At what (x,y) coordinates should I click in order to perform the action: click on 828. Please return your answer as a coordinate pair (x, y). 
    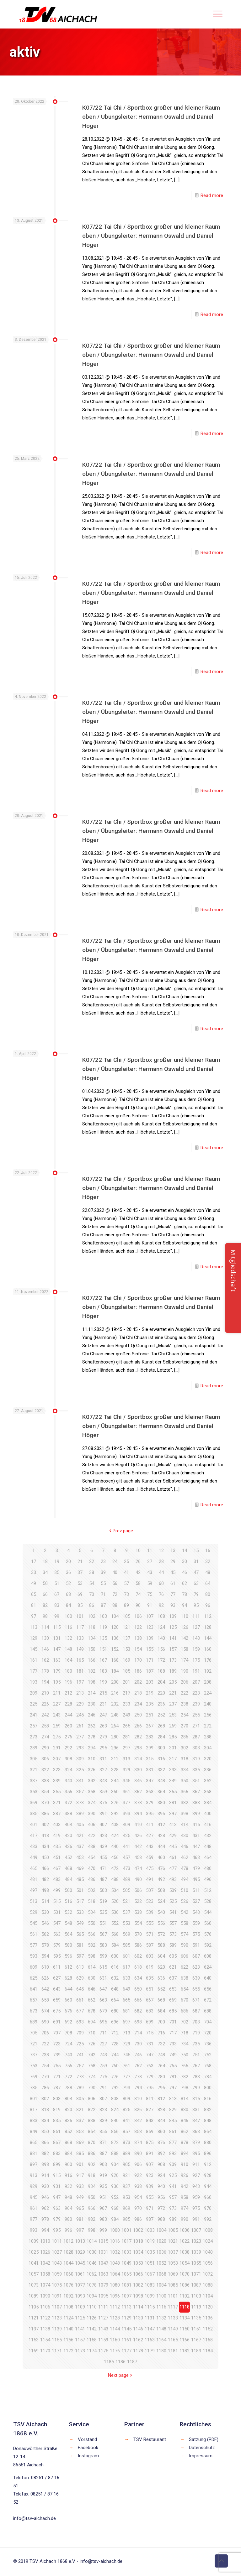
    Looking at the image, I should click on (161, 2109).